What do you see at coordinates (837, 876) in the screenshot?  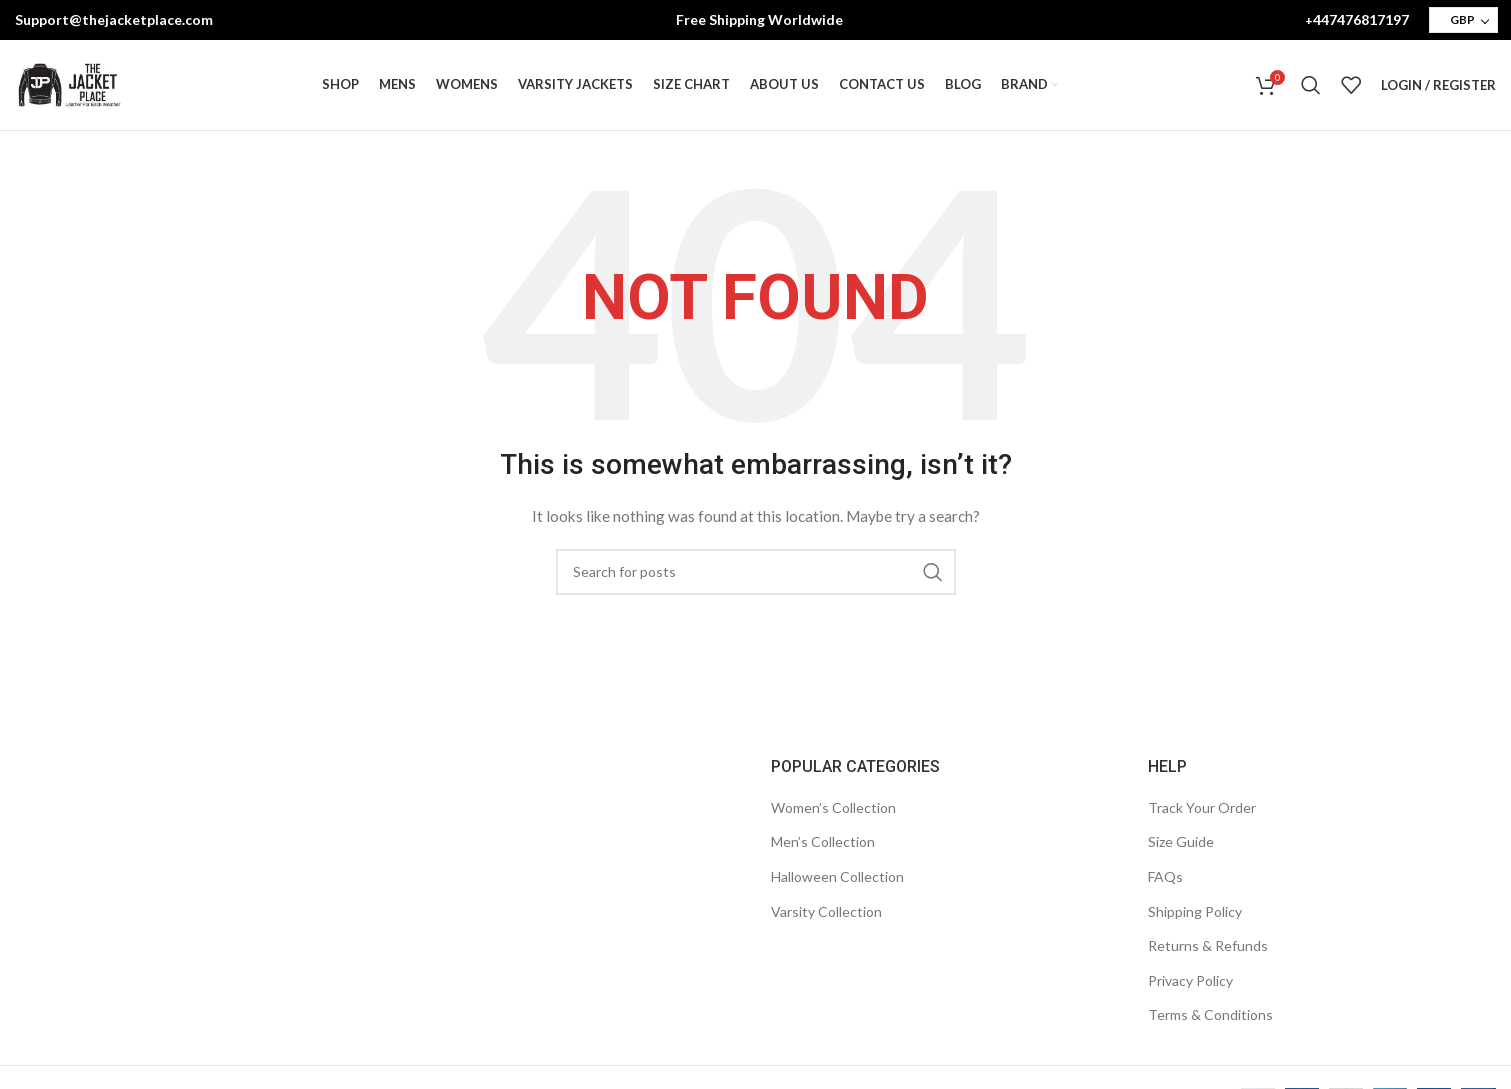 I see `Halloween Collection` at bounding box center [837, 876].